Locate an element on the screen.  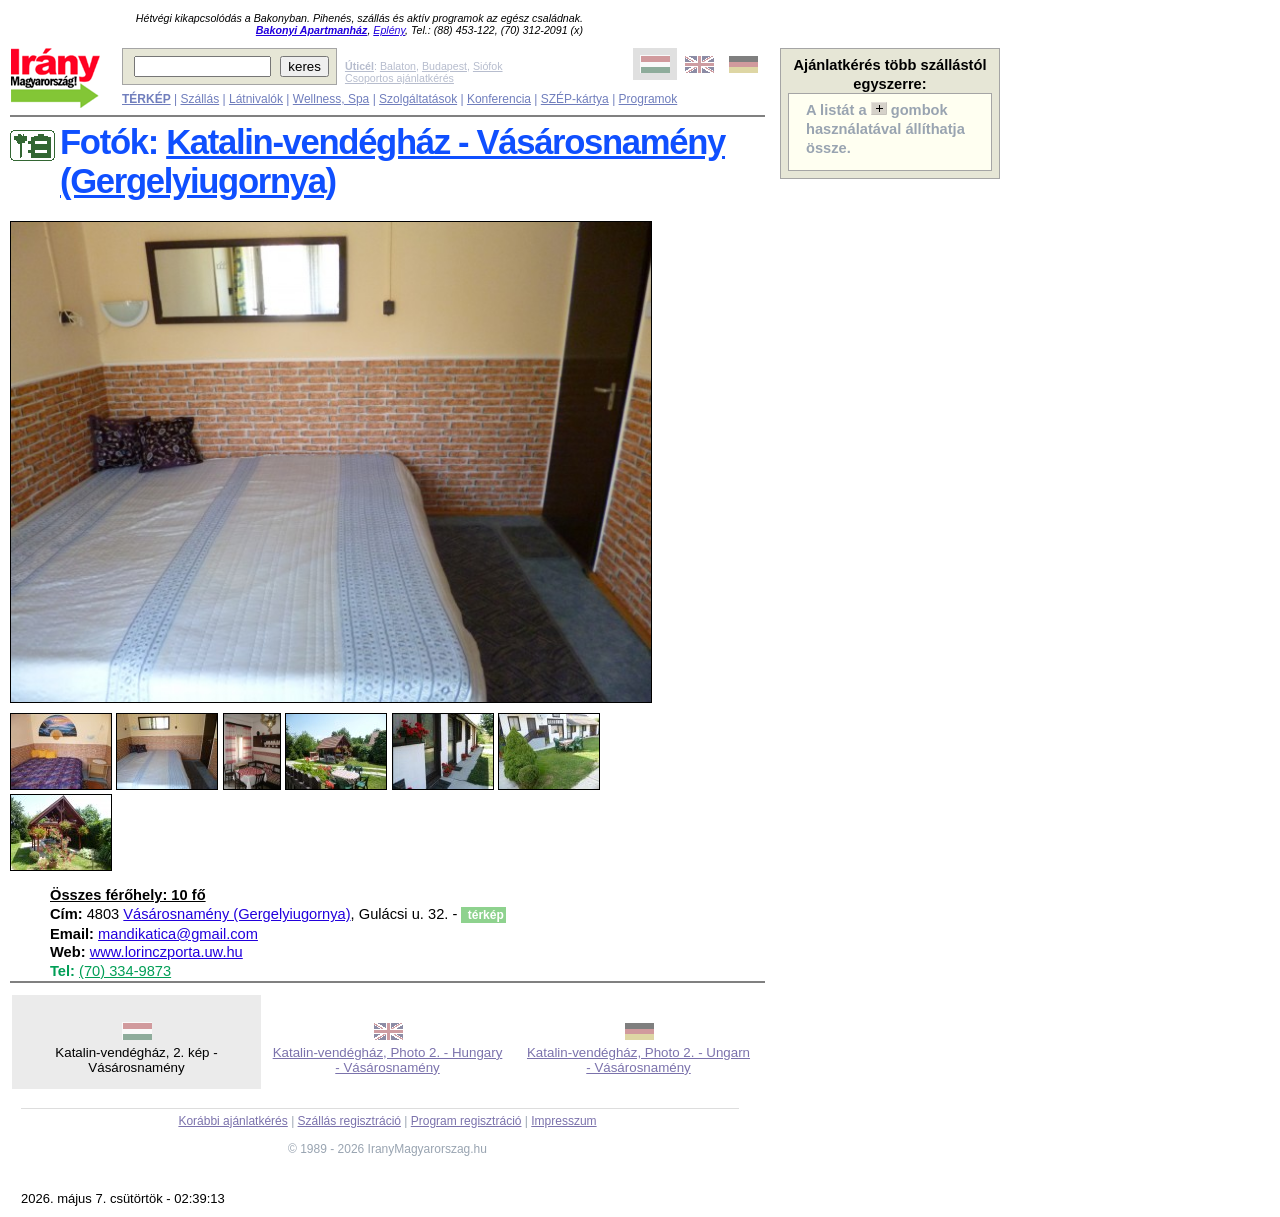
Konferencia is located at coordinates (499, 99).